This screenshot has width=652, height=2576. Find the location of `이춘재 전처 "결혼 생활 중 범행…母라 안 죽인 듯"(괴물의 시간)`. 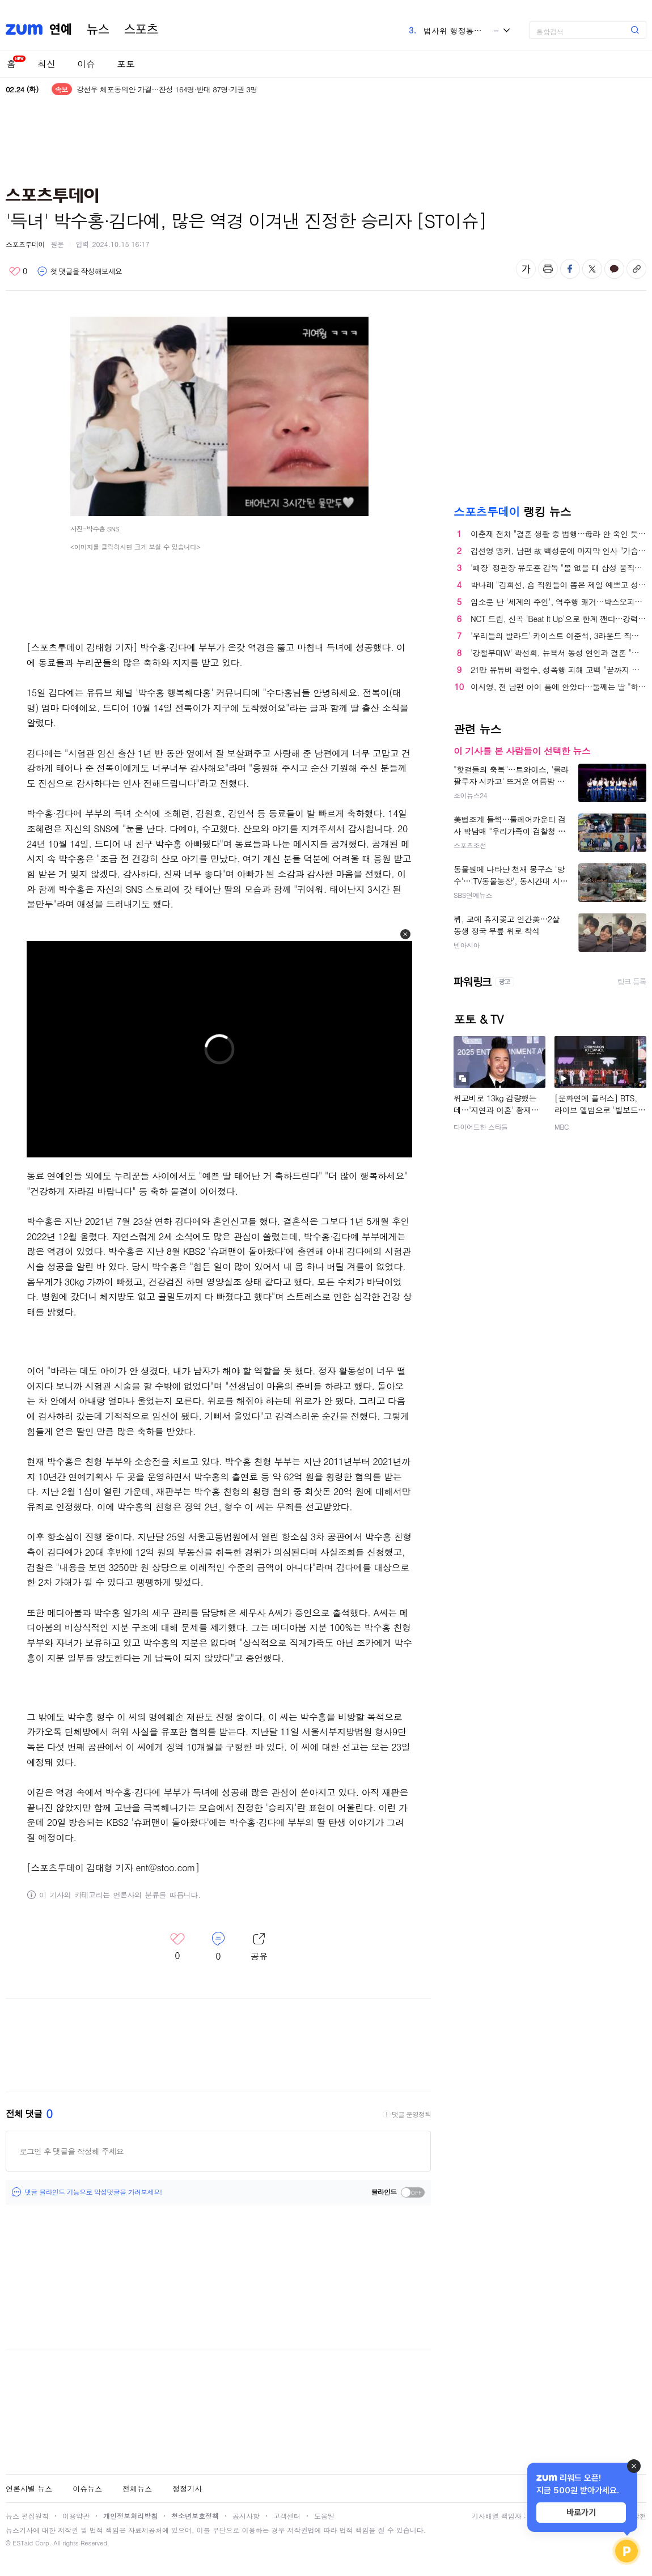

이춘재 전처 "결혼 생활 중 범행…母라 안 죽인 듯"(괴물의 시간) is located at coordinates (558, 533).